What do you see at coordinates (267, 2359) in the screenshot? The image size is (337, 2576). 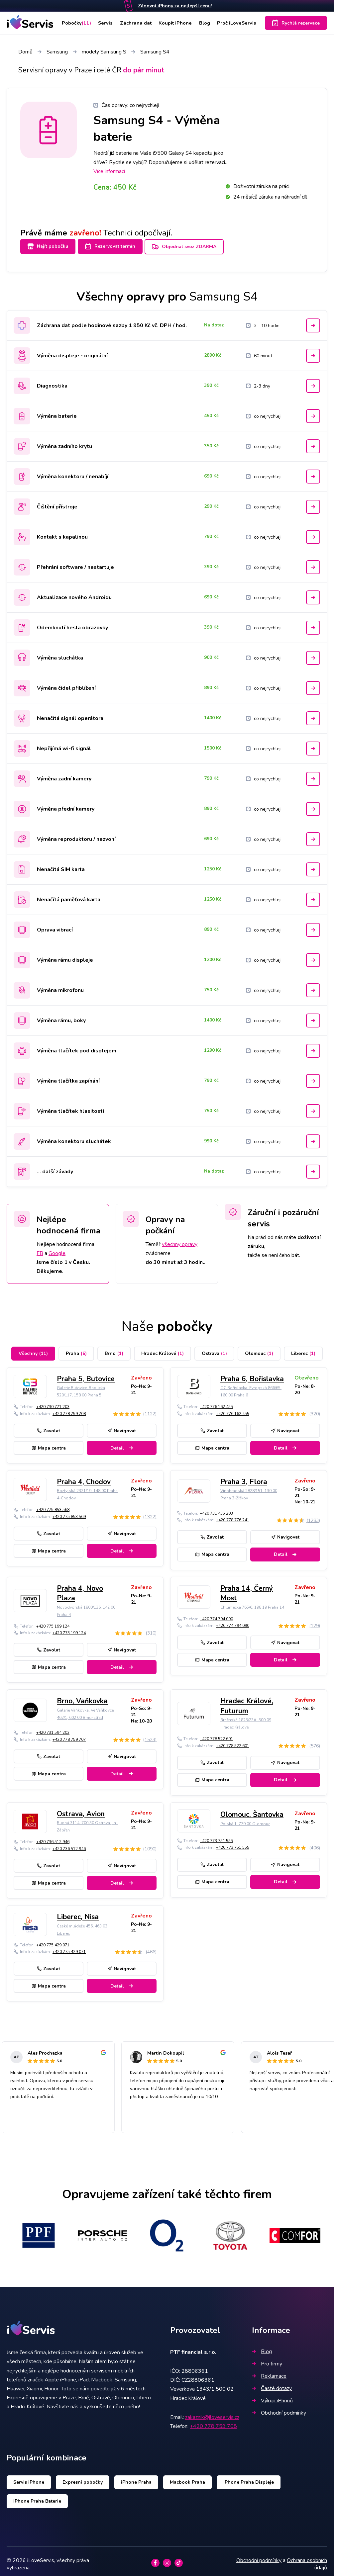 I see `Pro firmy` at bounding box center [267, 2359].